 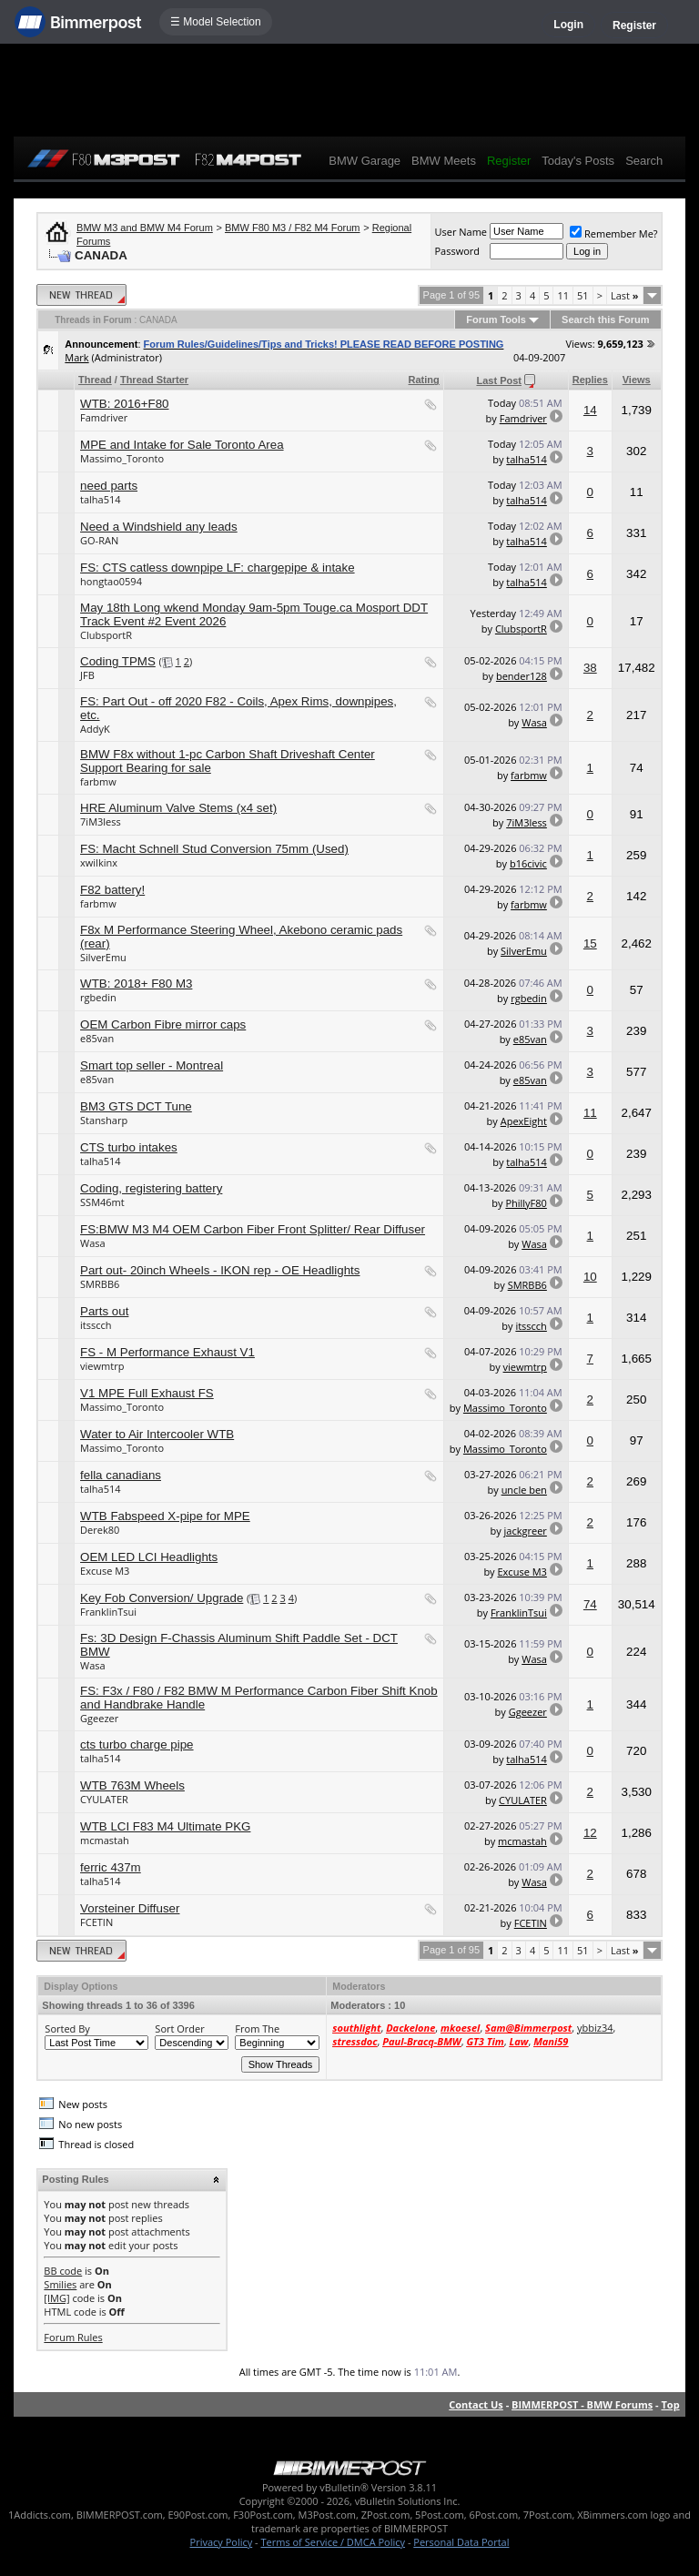 I want to click on Remember Me?, so click(x=614, y=233).